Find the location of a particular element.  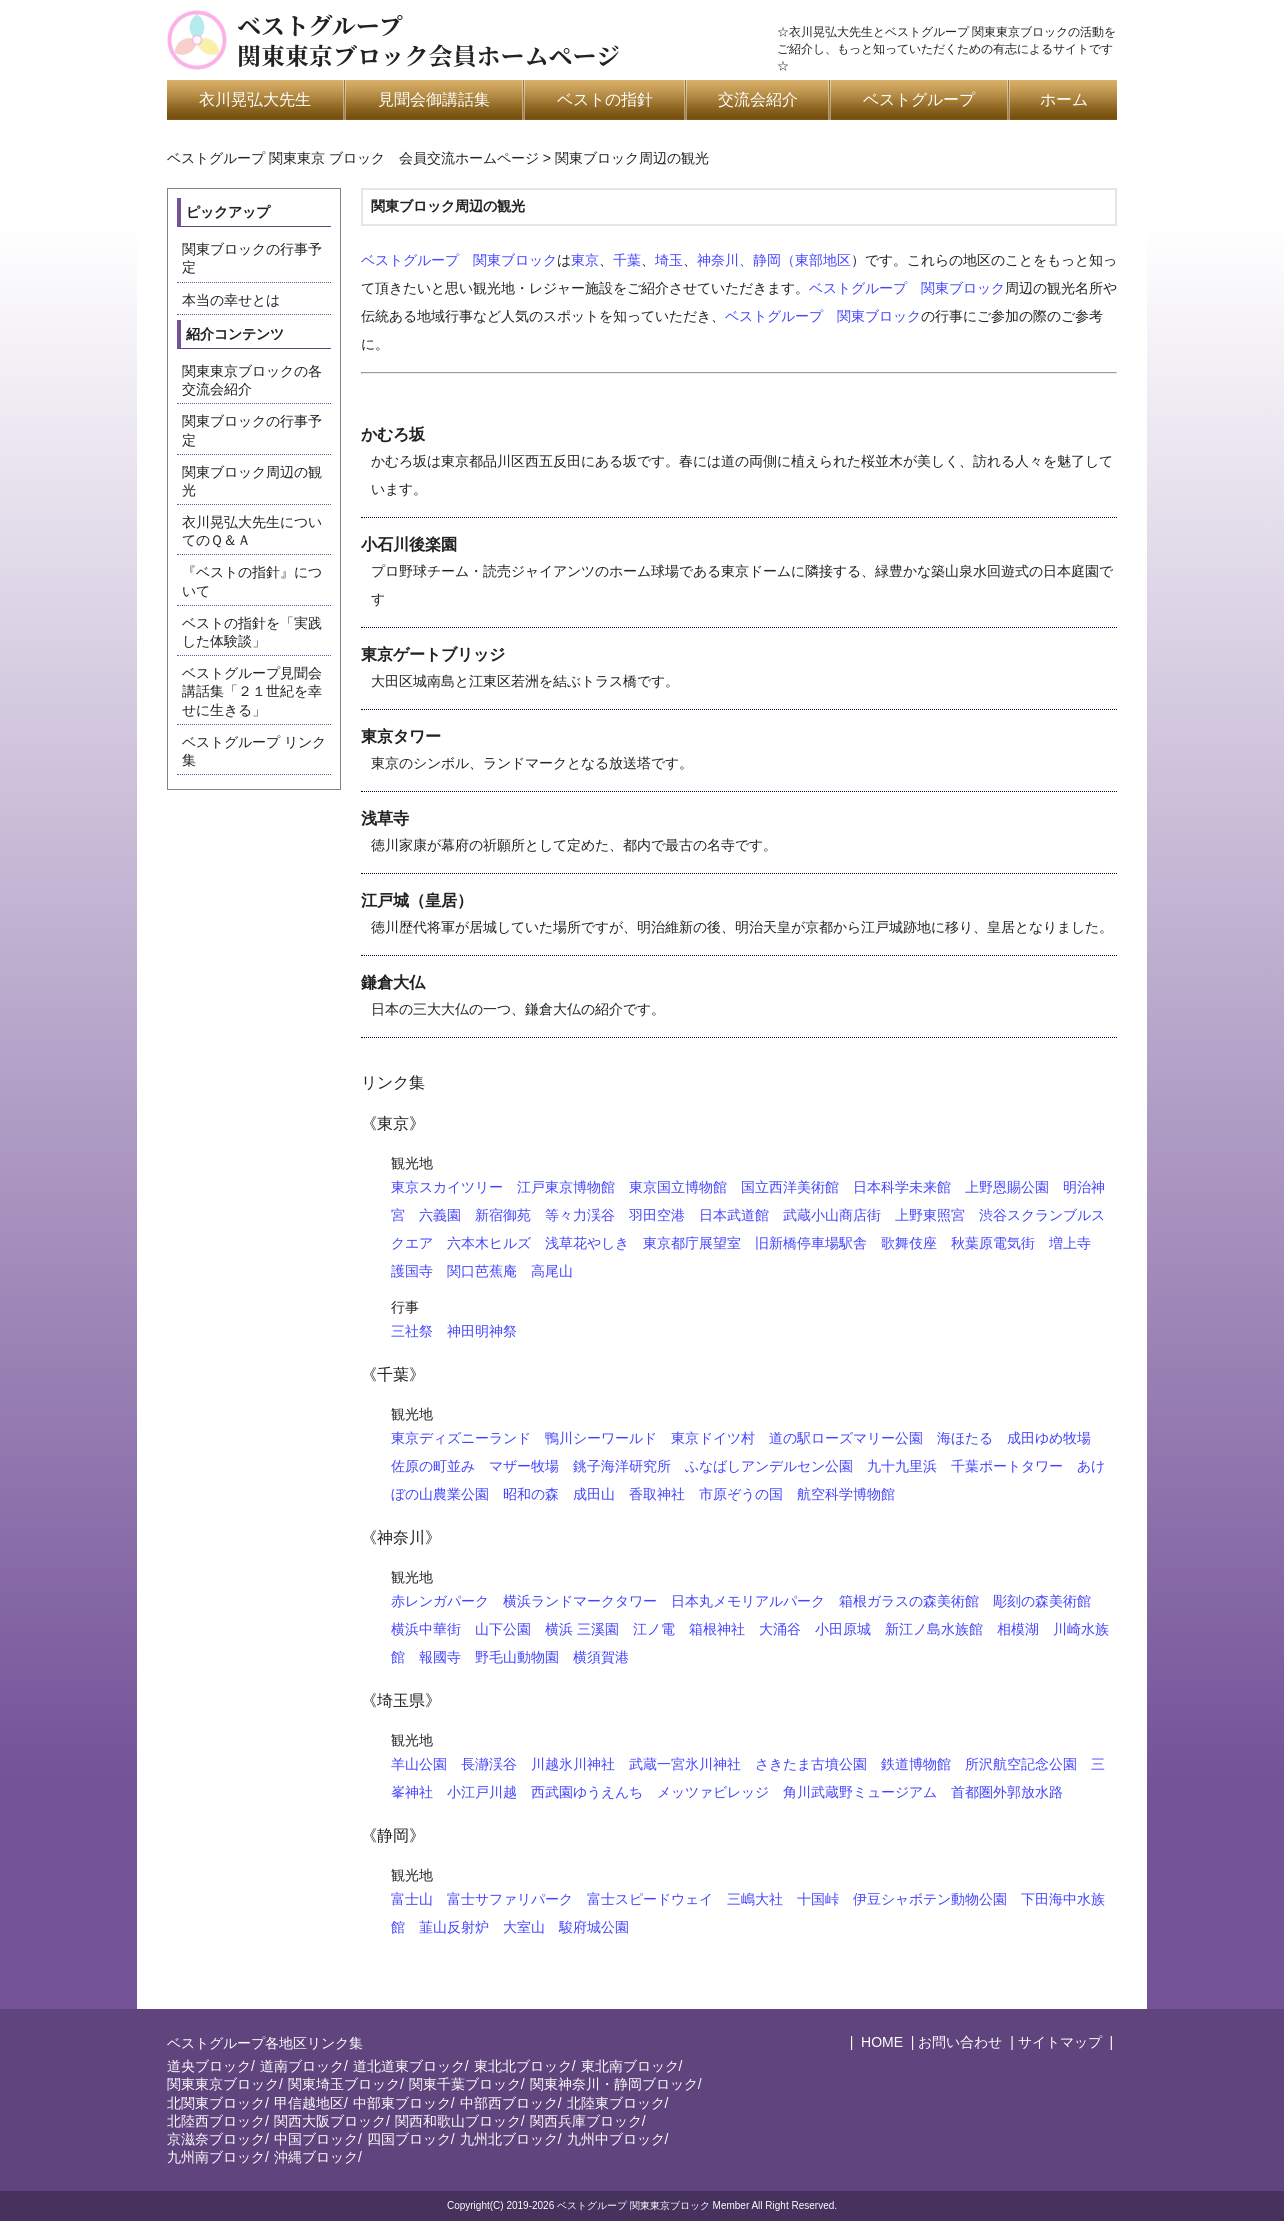

六義園 is located at coordinates (440, 1215).